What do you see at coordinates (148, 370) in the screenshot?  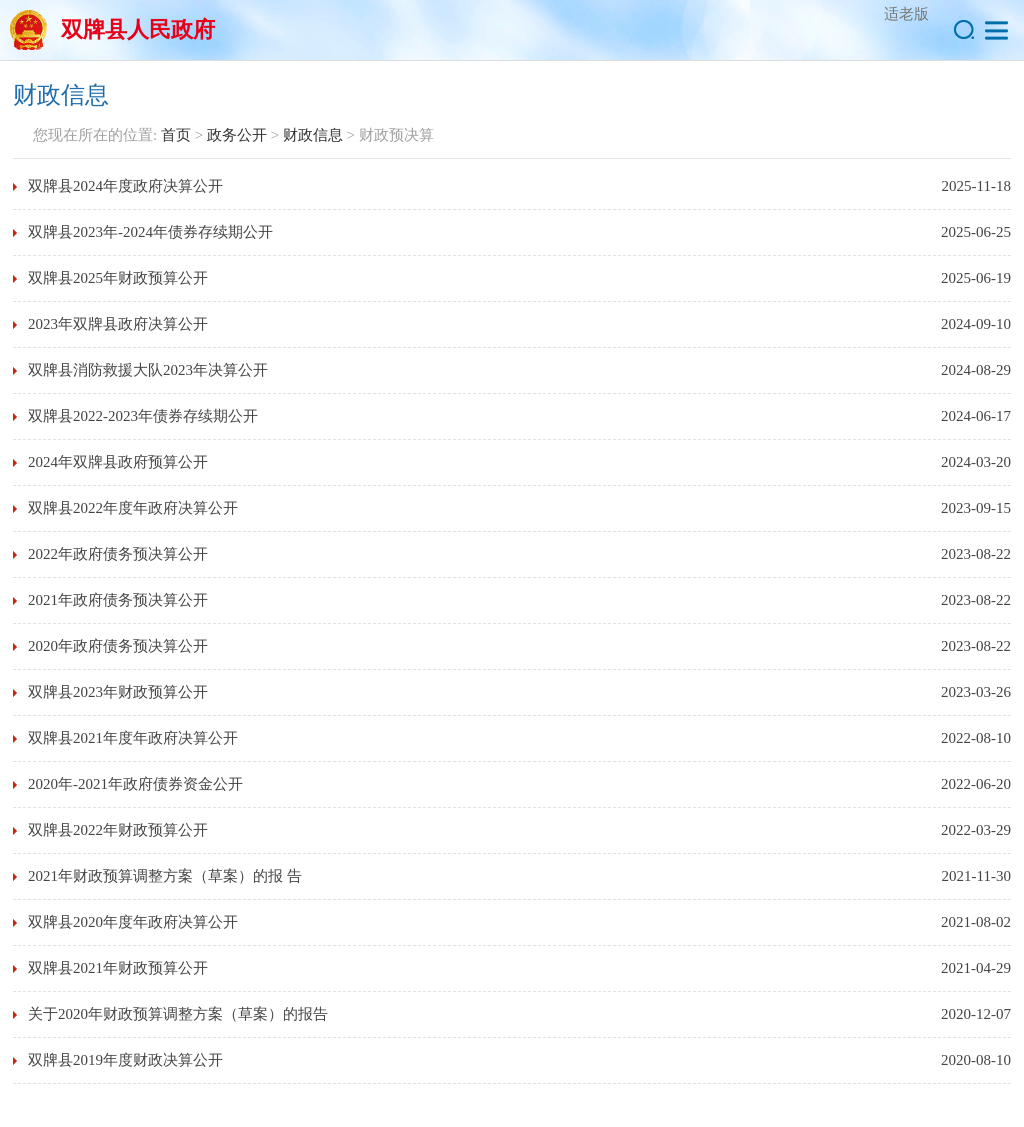 I see `双牌县消防救援大队2023年决算公开` at bounding box center [148, 370].